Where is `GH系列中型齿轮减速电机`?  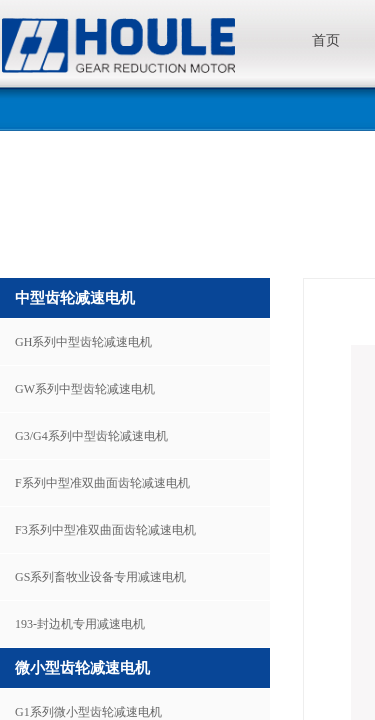 GH系列中型齿轮减速电机 is located at coordinates (83, 342).